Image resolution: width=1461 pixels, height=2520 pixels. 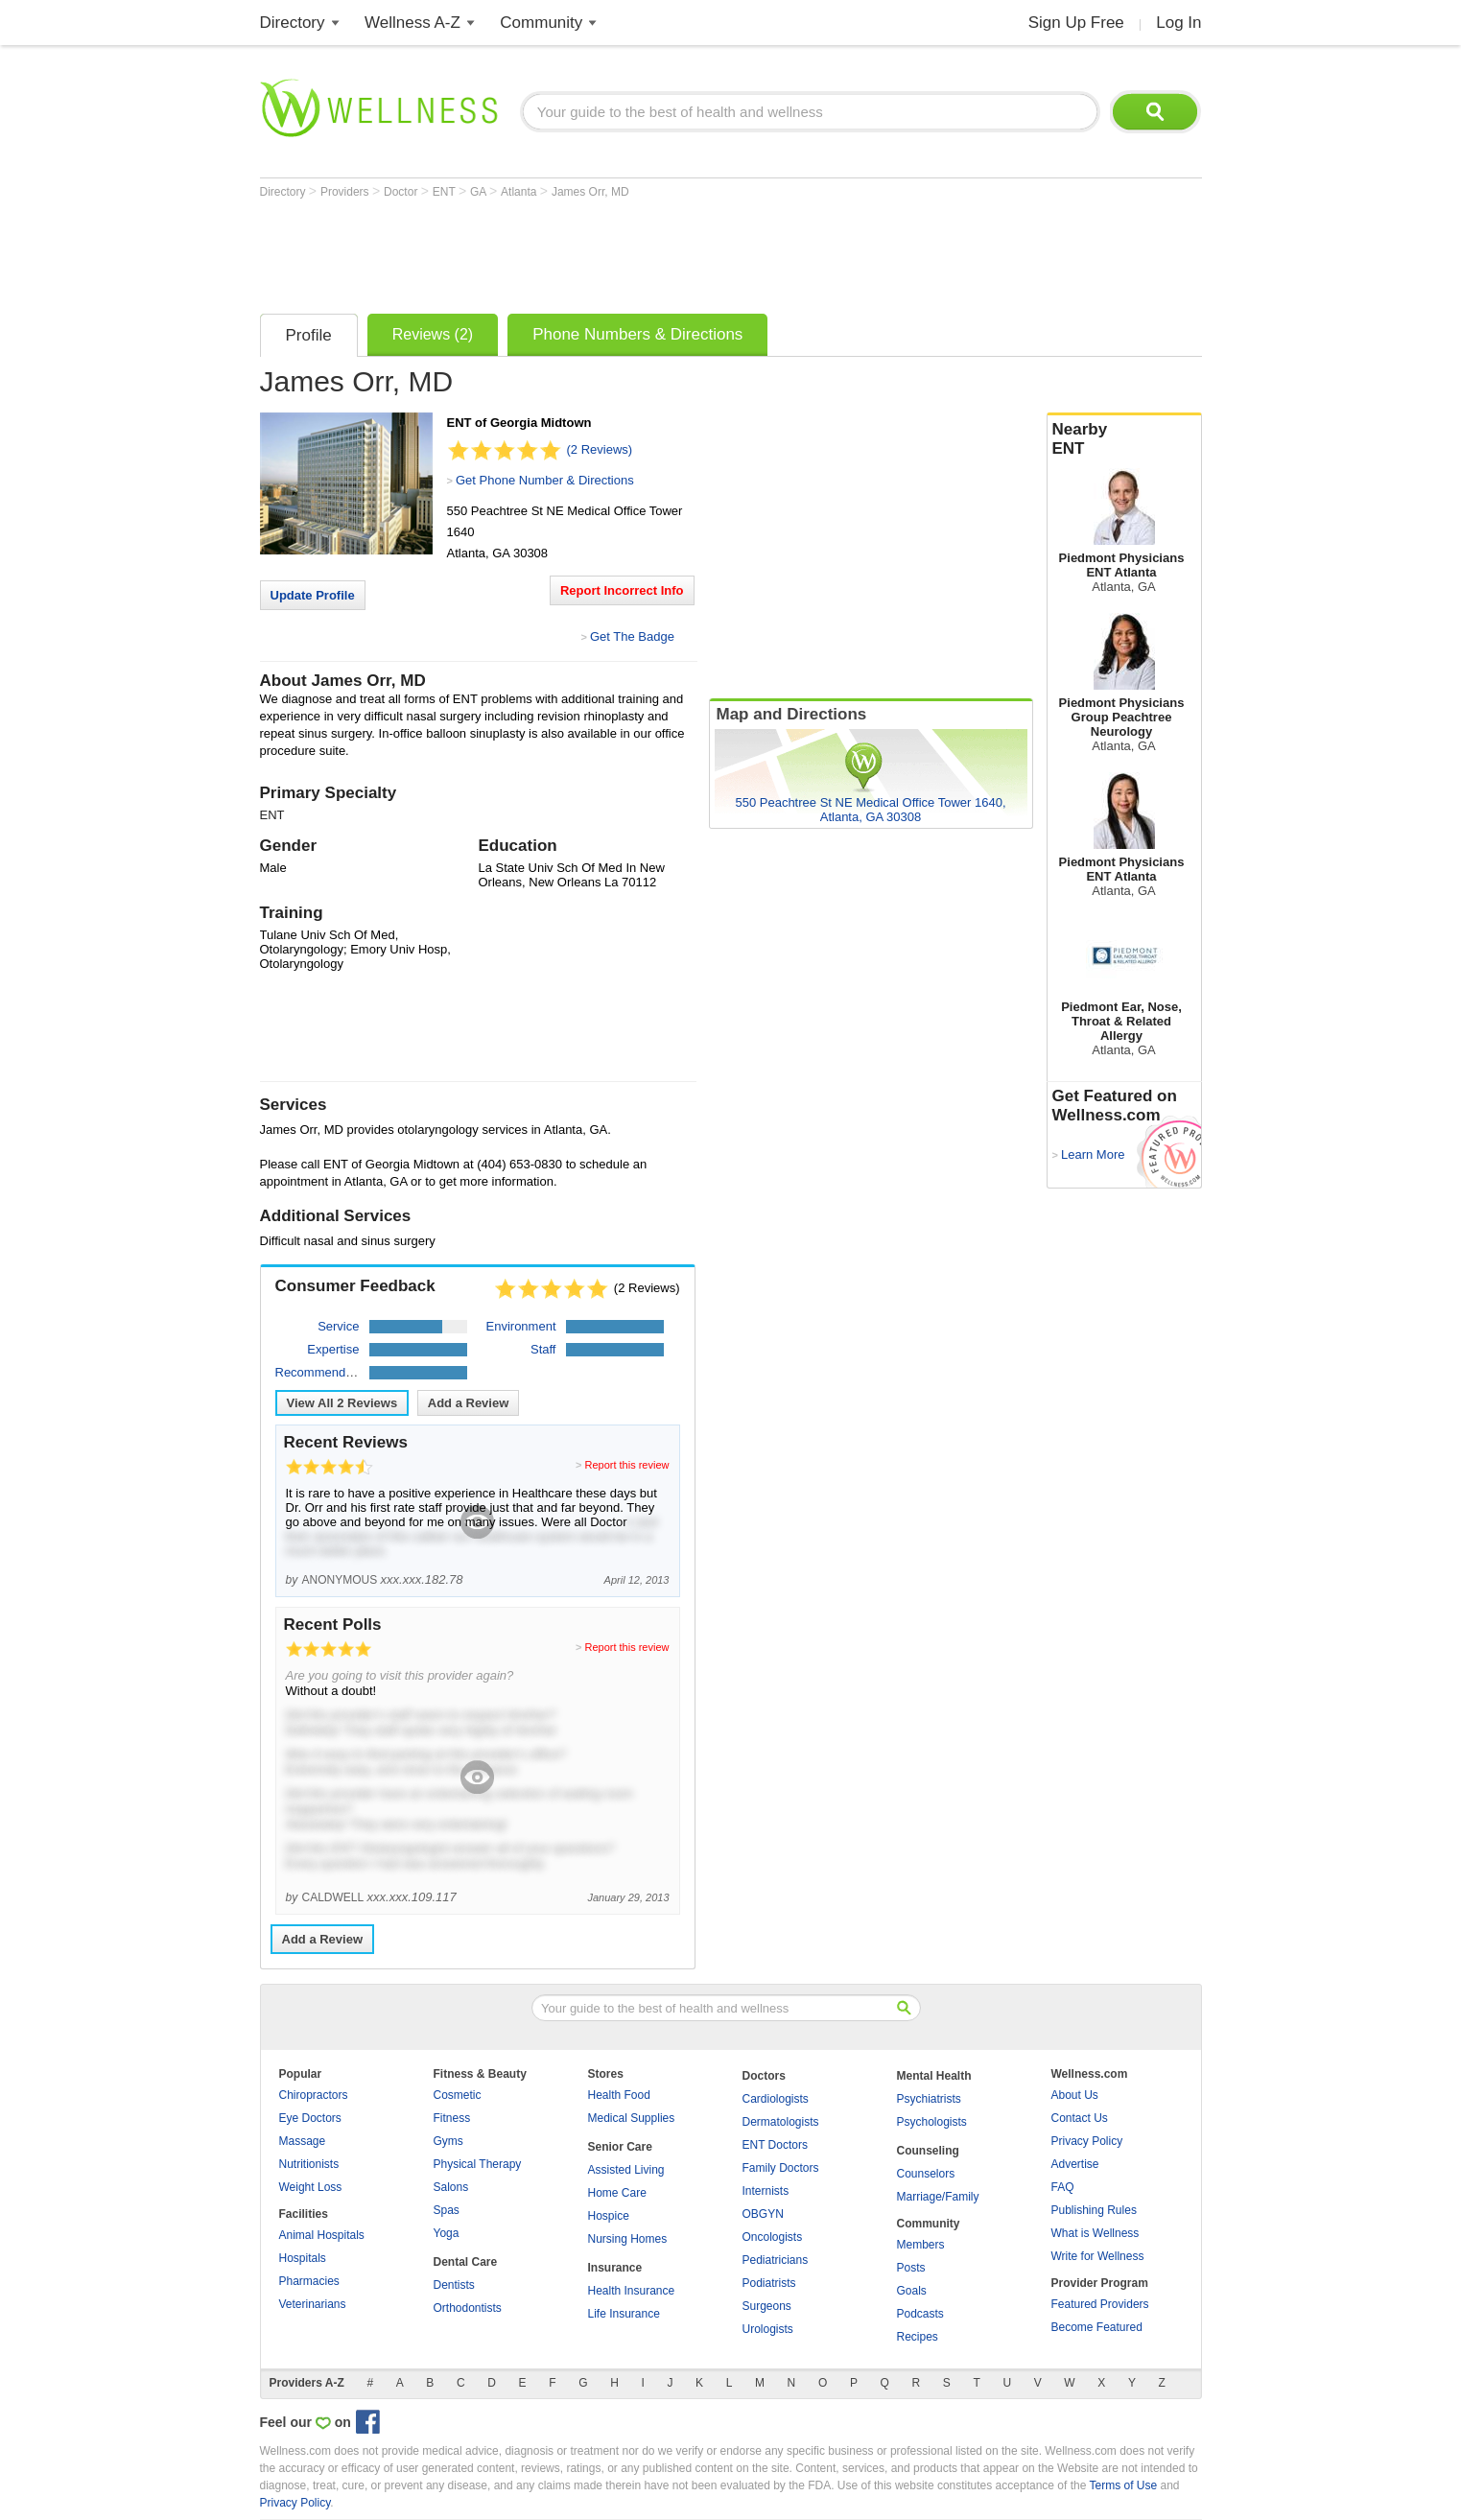 I want to click on Orthodontists, so click(x=468, y=2308).